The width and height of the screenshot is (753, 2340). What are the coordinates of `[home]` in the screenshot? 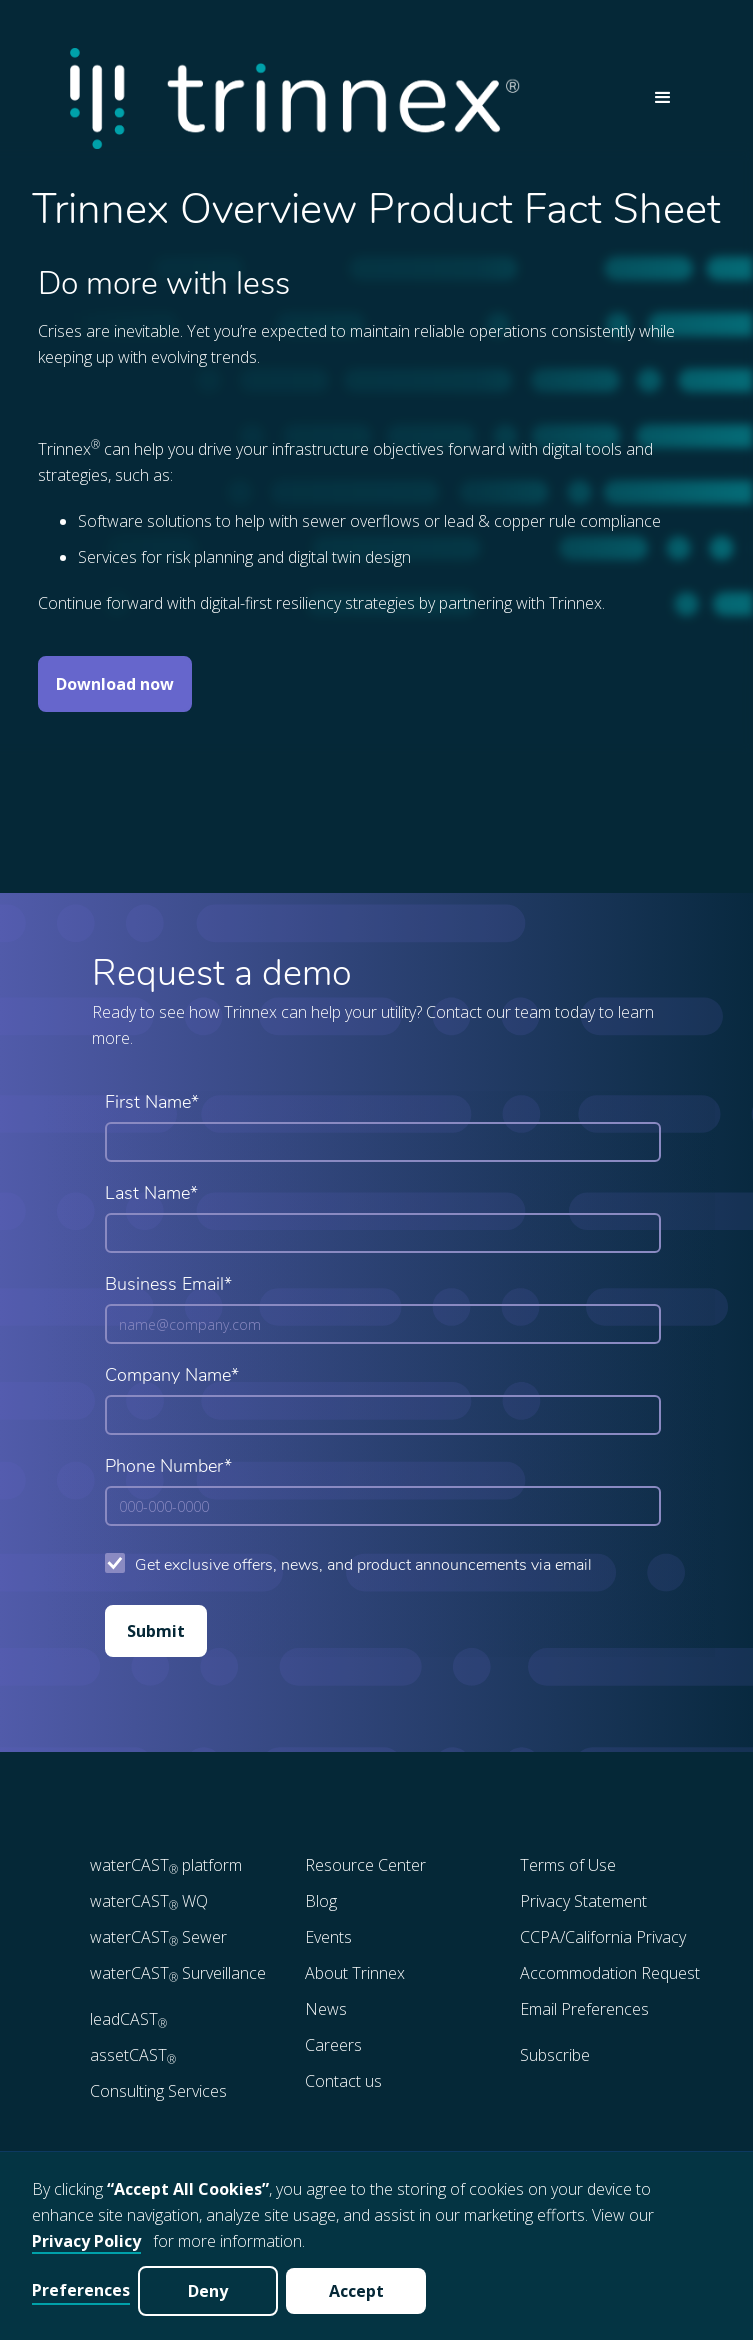 It's located at (346, 98).